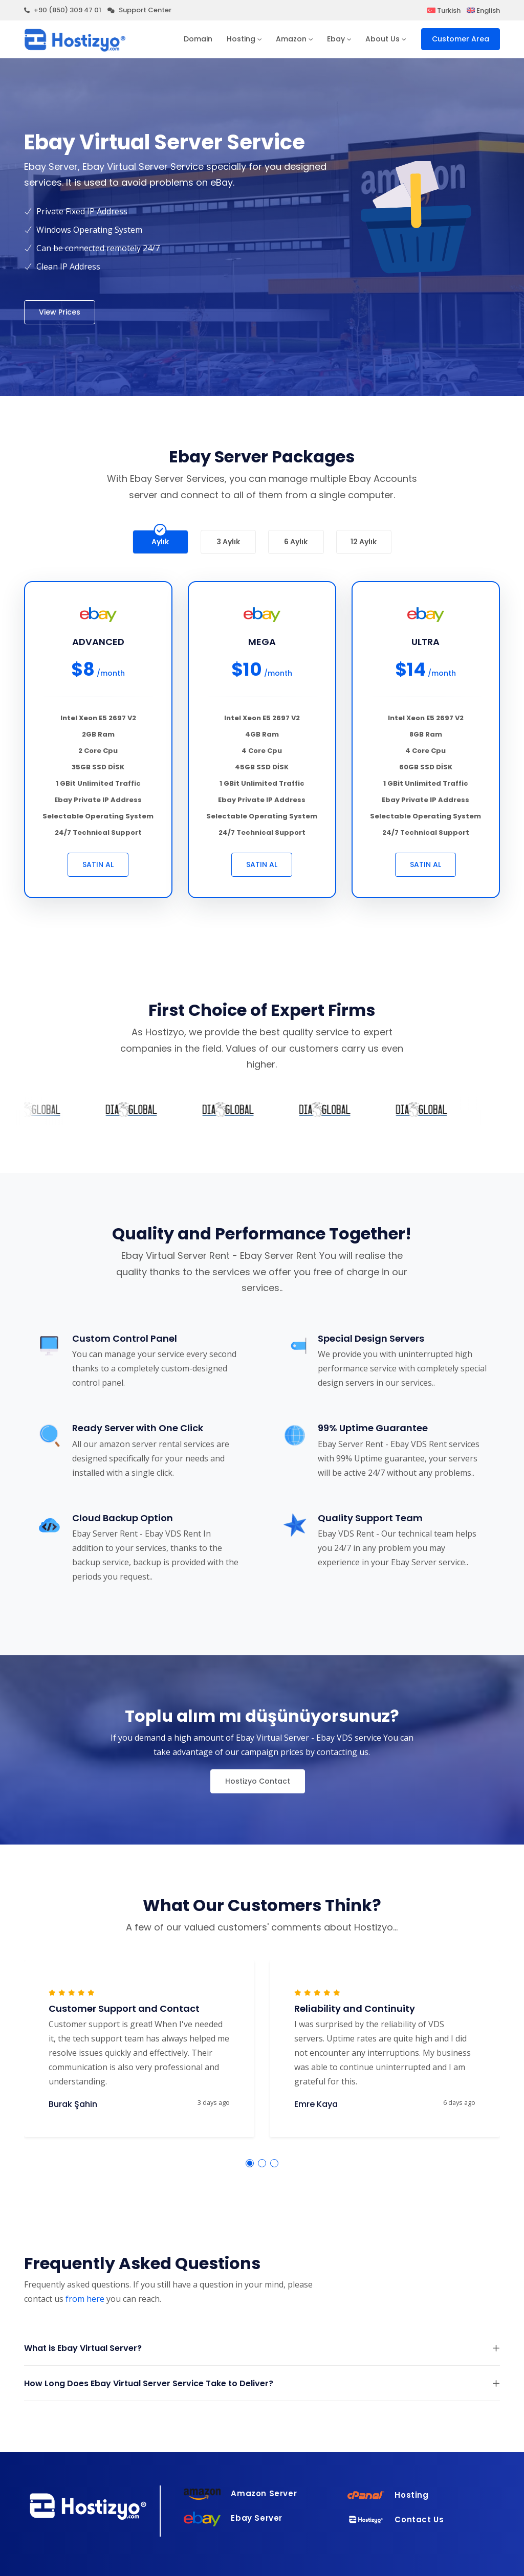  What do you see at coordinates (395, 2519) in the screenshot?
I see `Contact Us` at bounding box center [395, 2519].